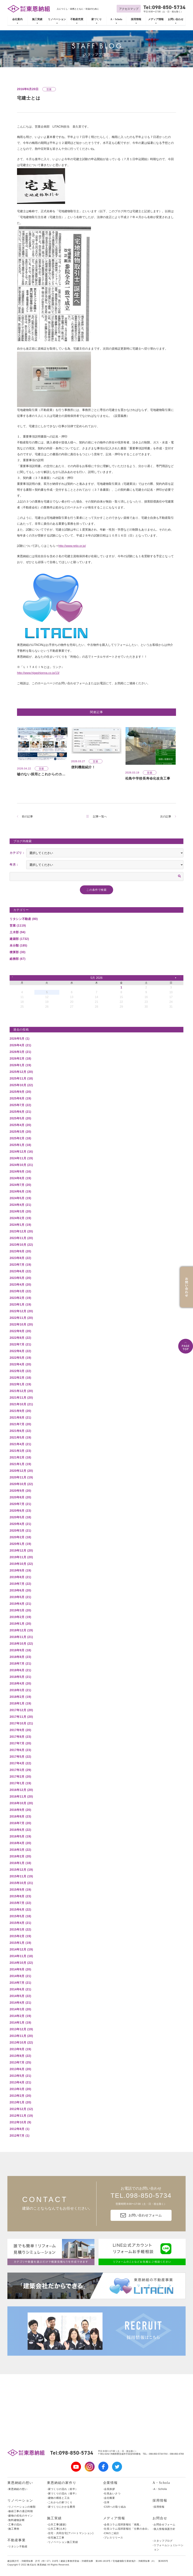  Describe the element at coordinates (114, 2506) in the screenshot. I see `-CSRへの取り組み` at that location.